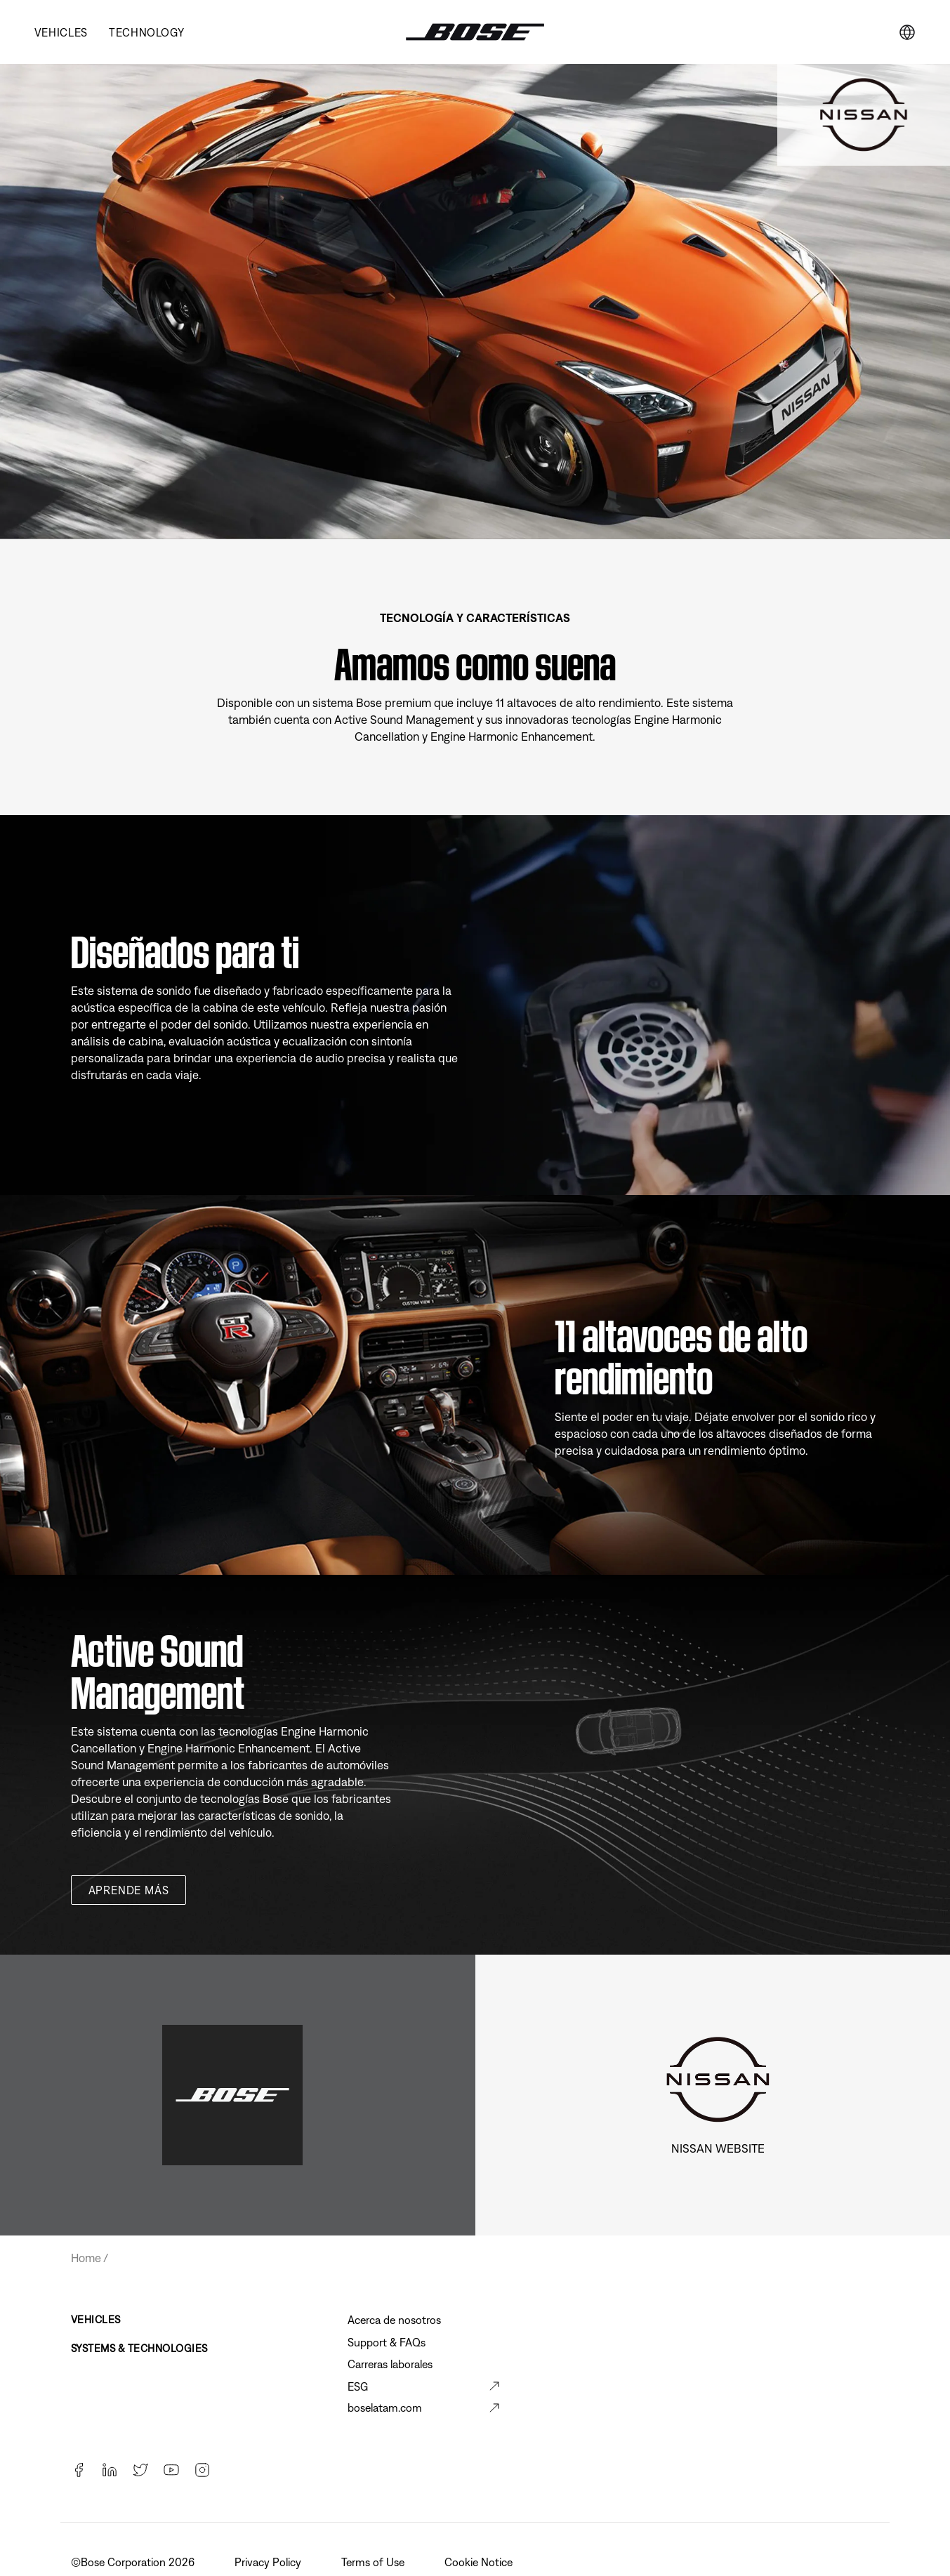 Image resolution: width=950 pixels, height=2576 pixels. Describe the element at coordinates (479, 2562) in the screenshot. I see `Cookie Notice` at that location.